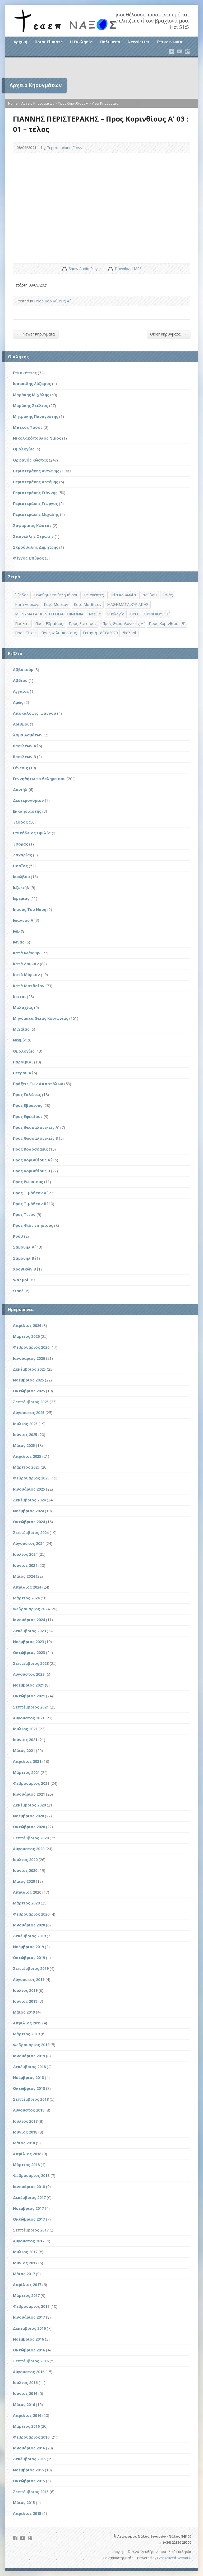 This screenshot has width=203, height=2576. What do you see at coordinates (24, 745) in the screenshot?
I see `Βασιλέων Α΄` at bounding box center [24, 745].